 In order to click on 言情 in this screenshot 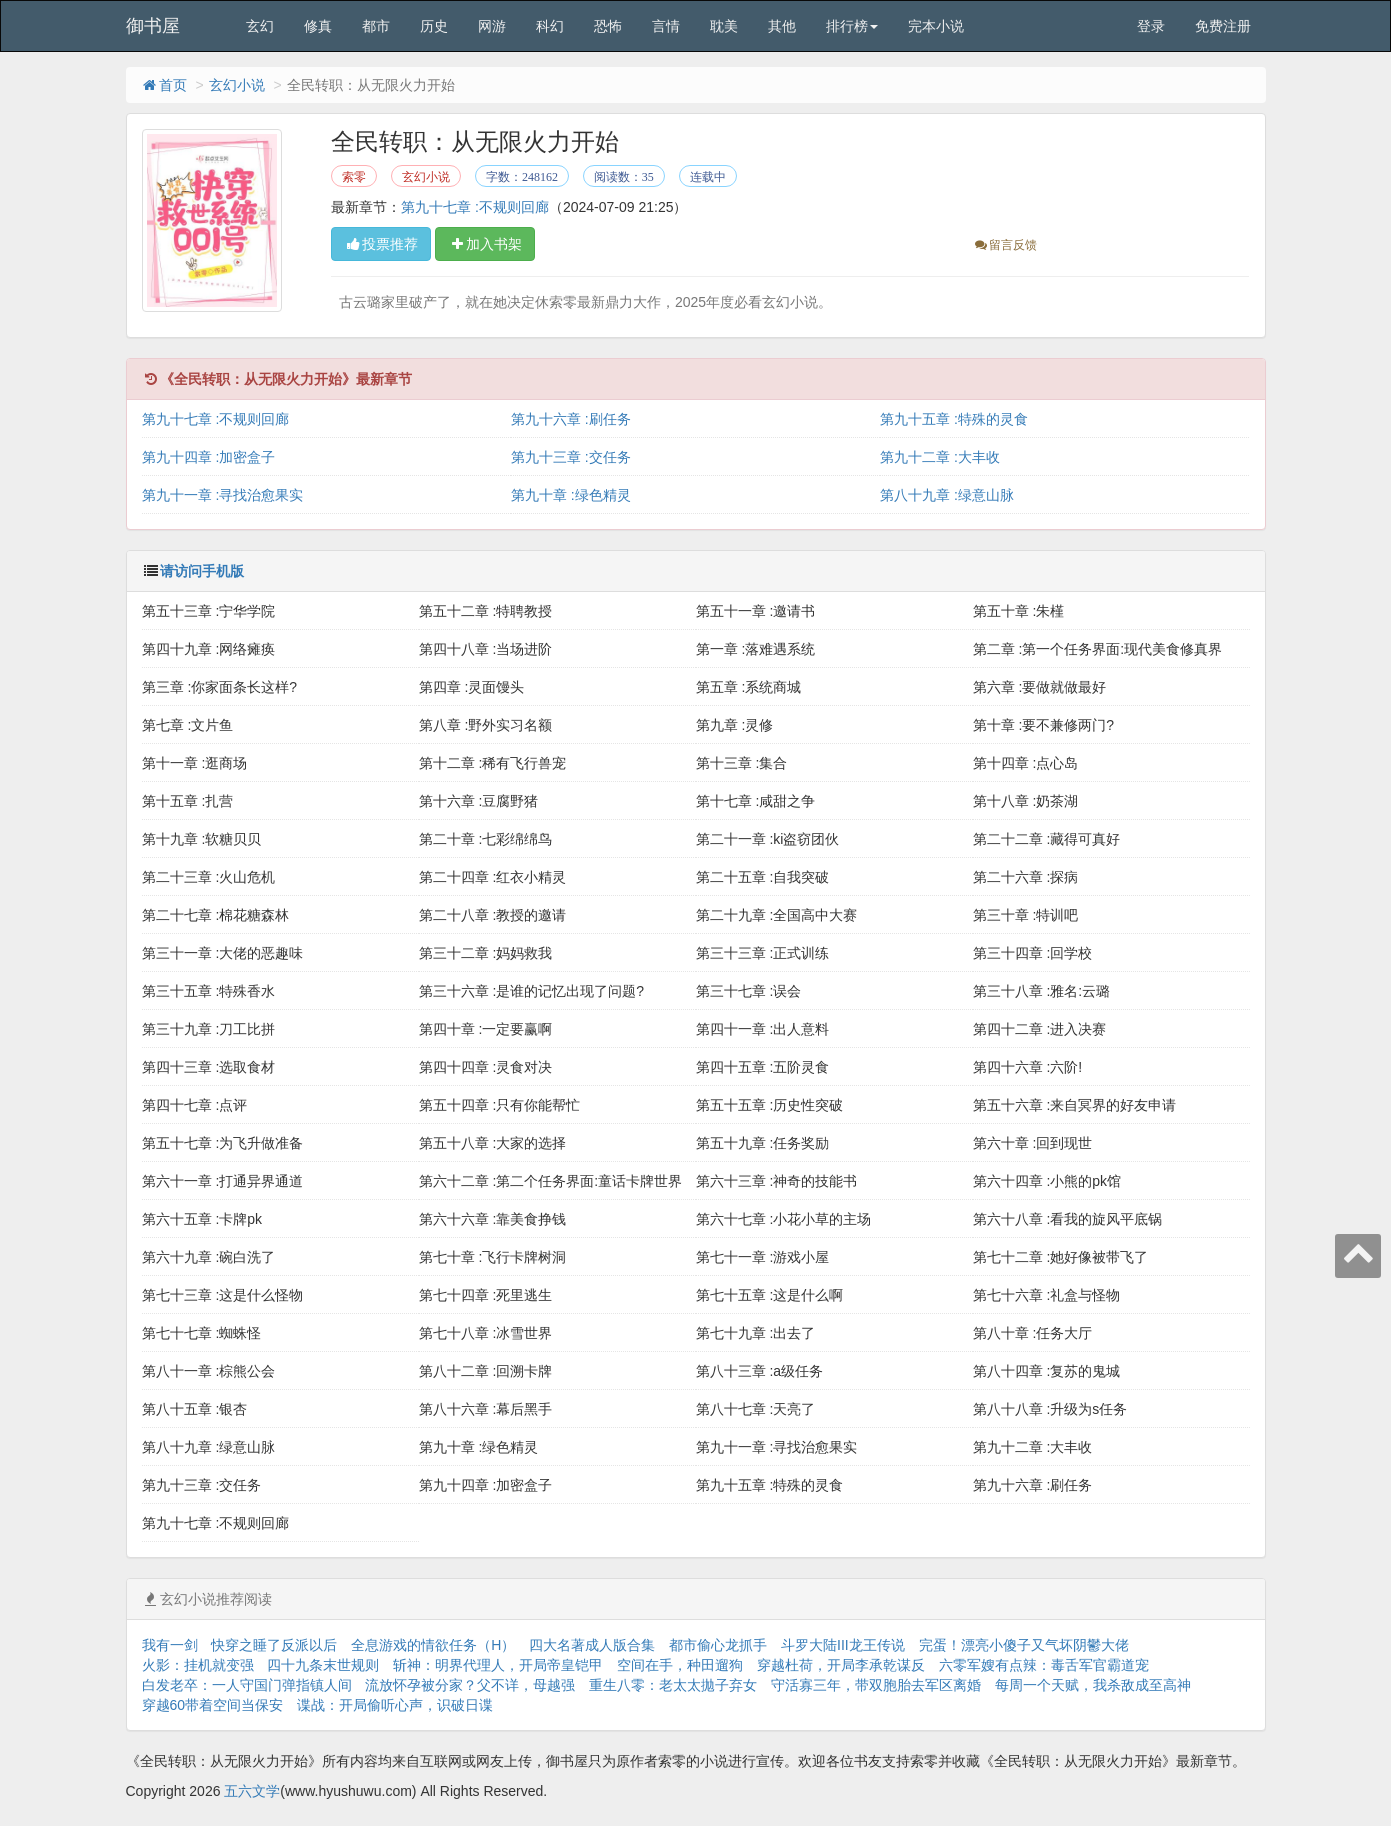, I will do `click(666, 26)`.